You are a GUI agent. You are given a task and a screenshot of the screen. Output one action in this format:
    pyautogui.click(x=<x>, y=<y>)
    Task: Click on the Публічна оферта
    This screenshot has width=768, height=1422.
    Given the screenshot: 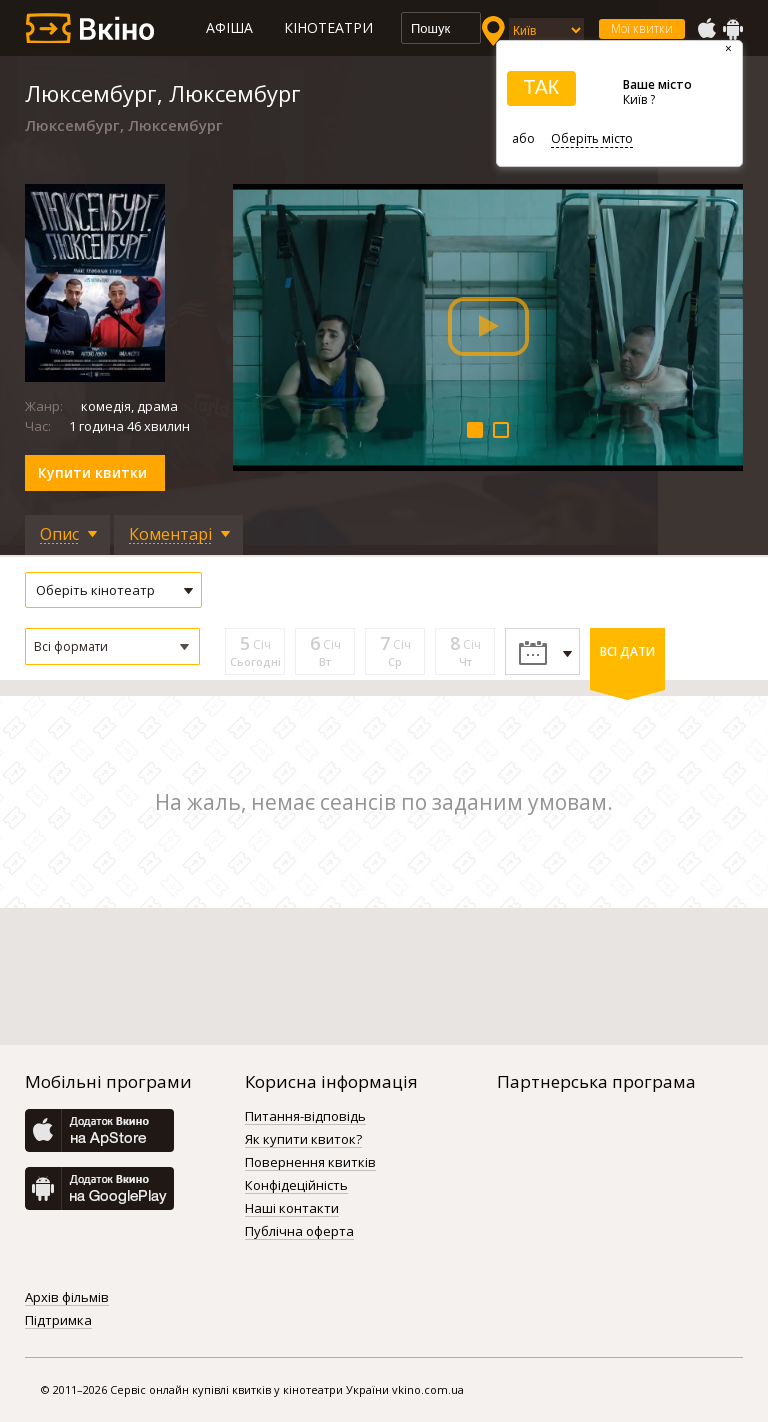 What is the action you would take?
    pyautogui.click(x=299, y=1232)
    